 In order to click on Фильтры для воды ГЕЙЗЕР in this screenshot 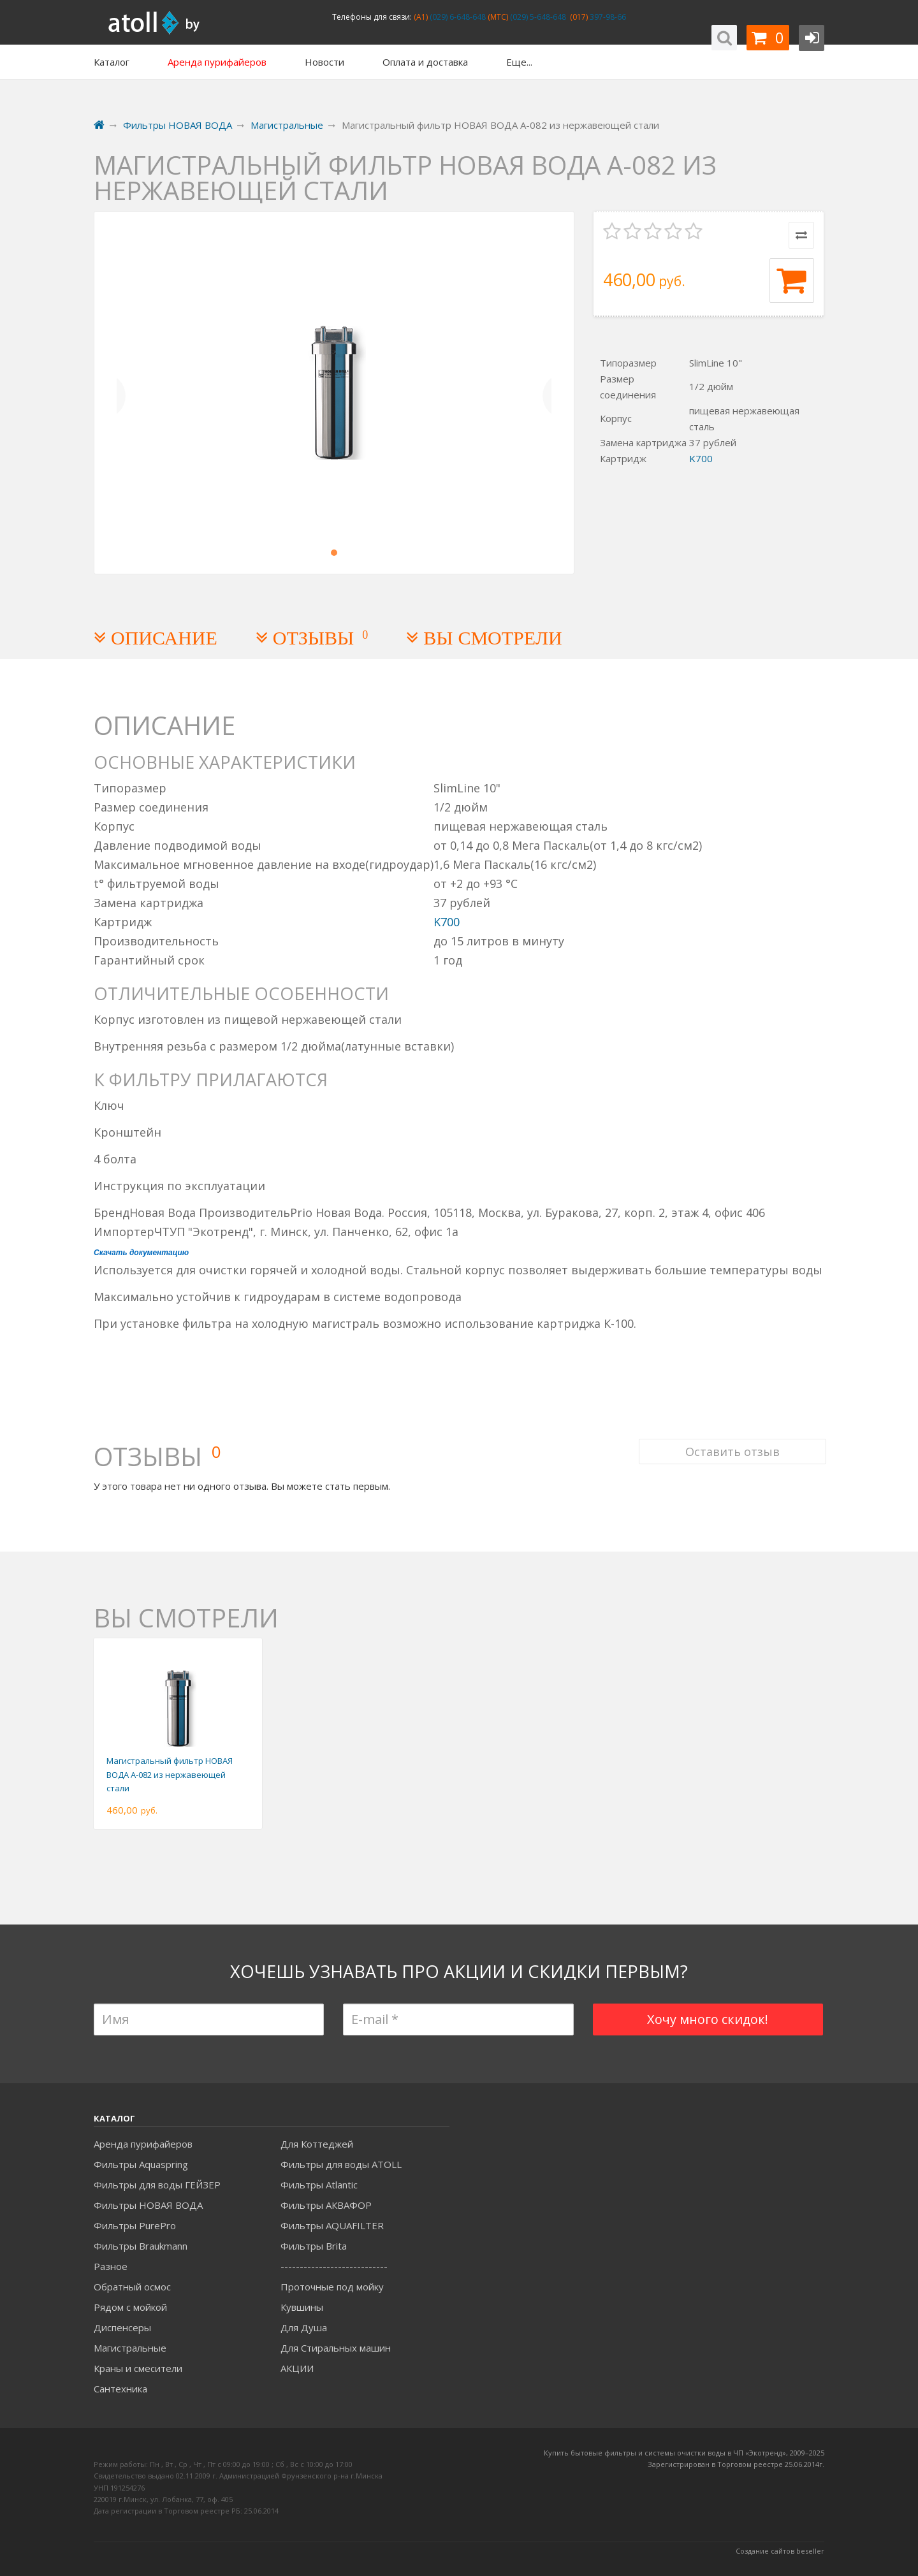, I will do `click(157, 2184)`.